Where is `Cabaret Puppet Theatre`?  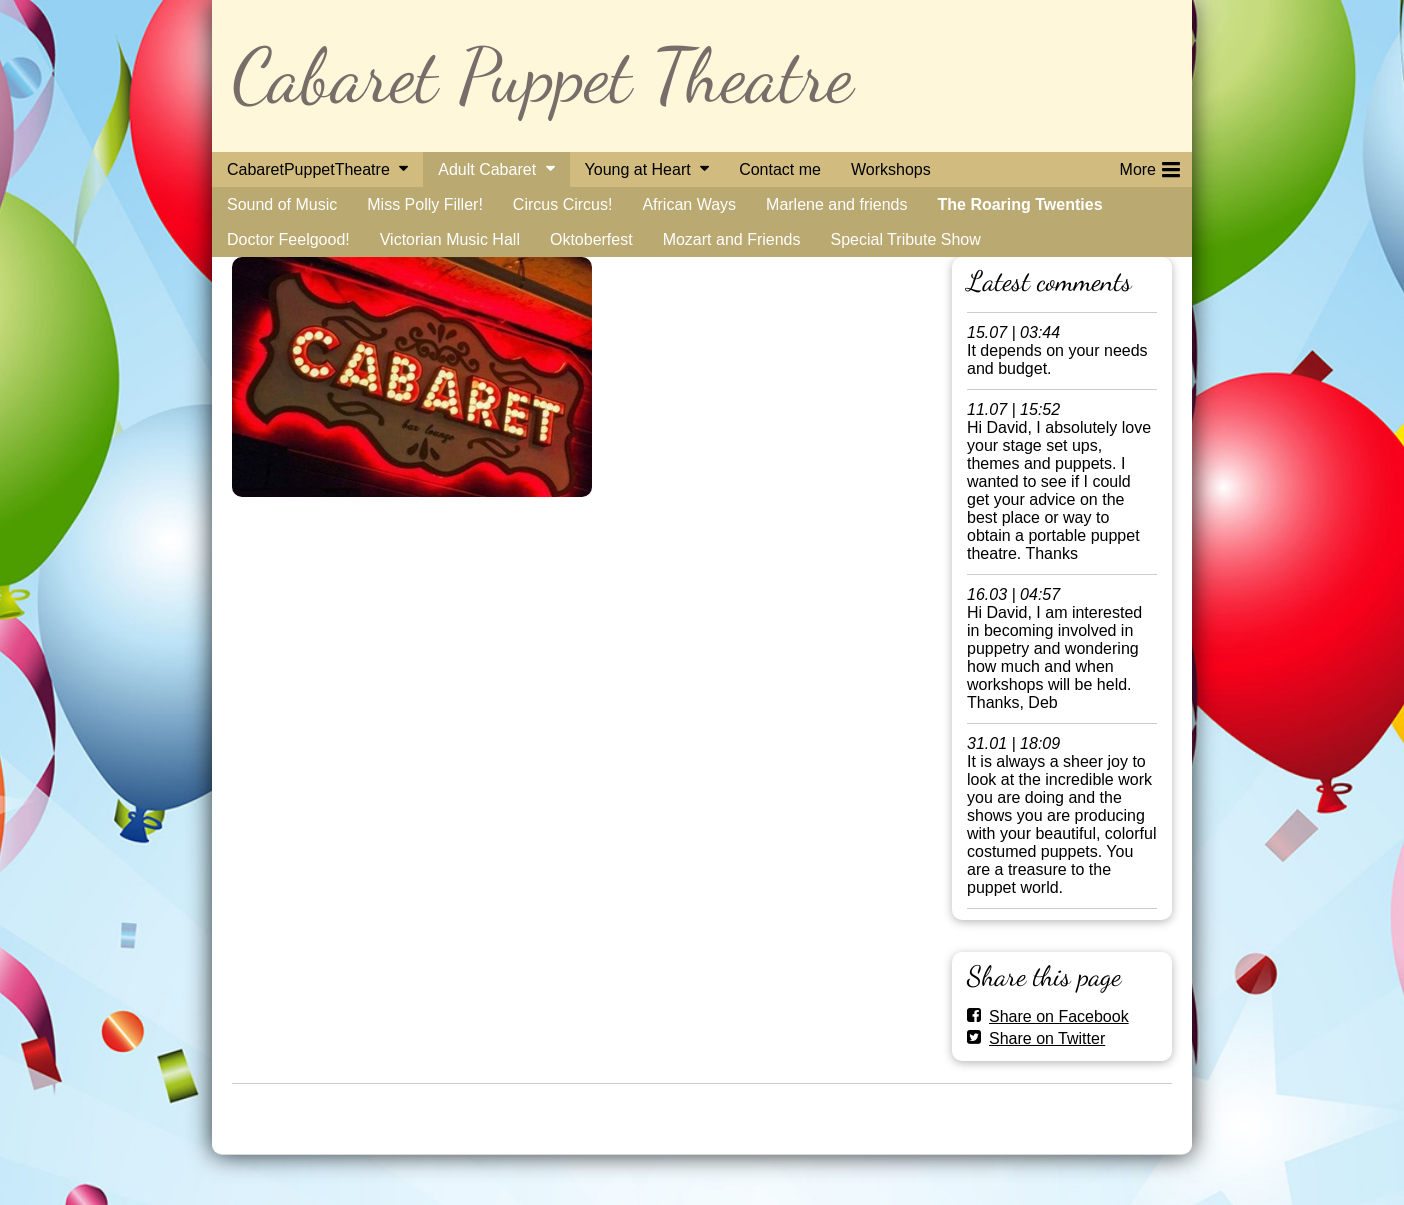
Cabaret Puppet Theatre is located at coordinates (542, 75).